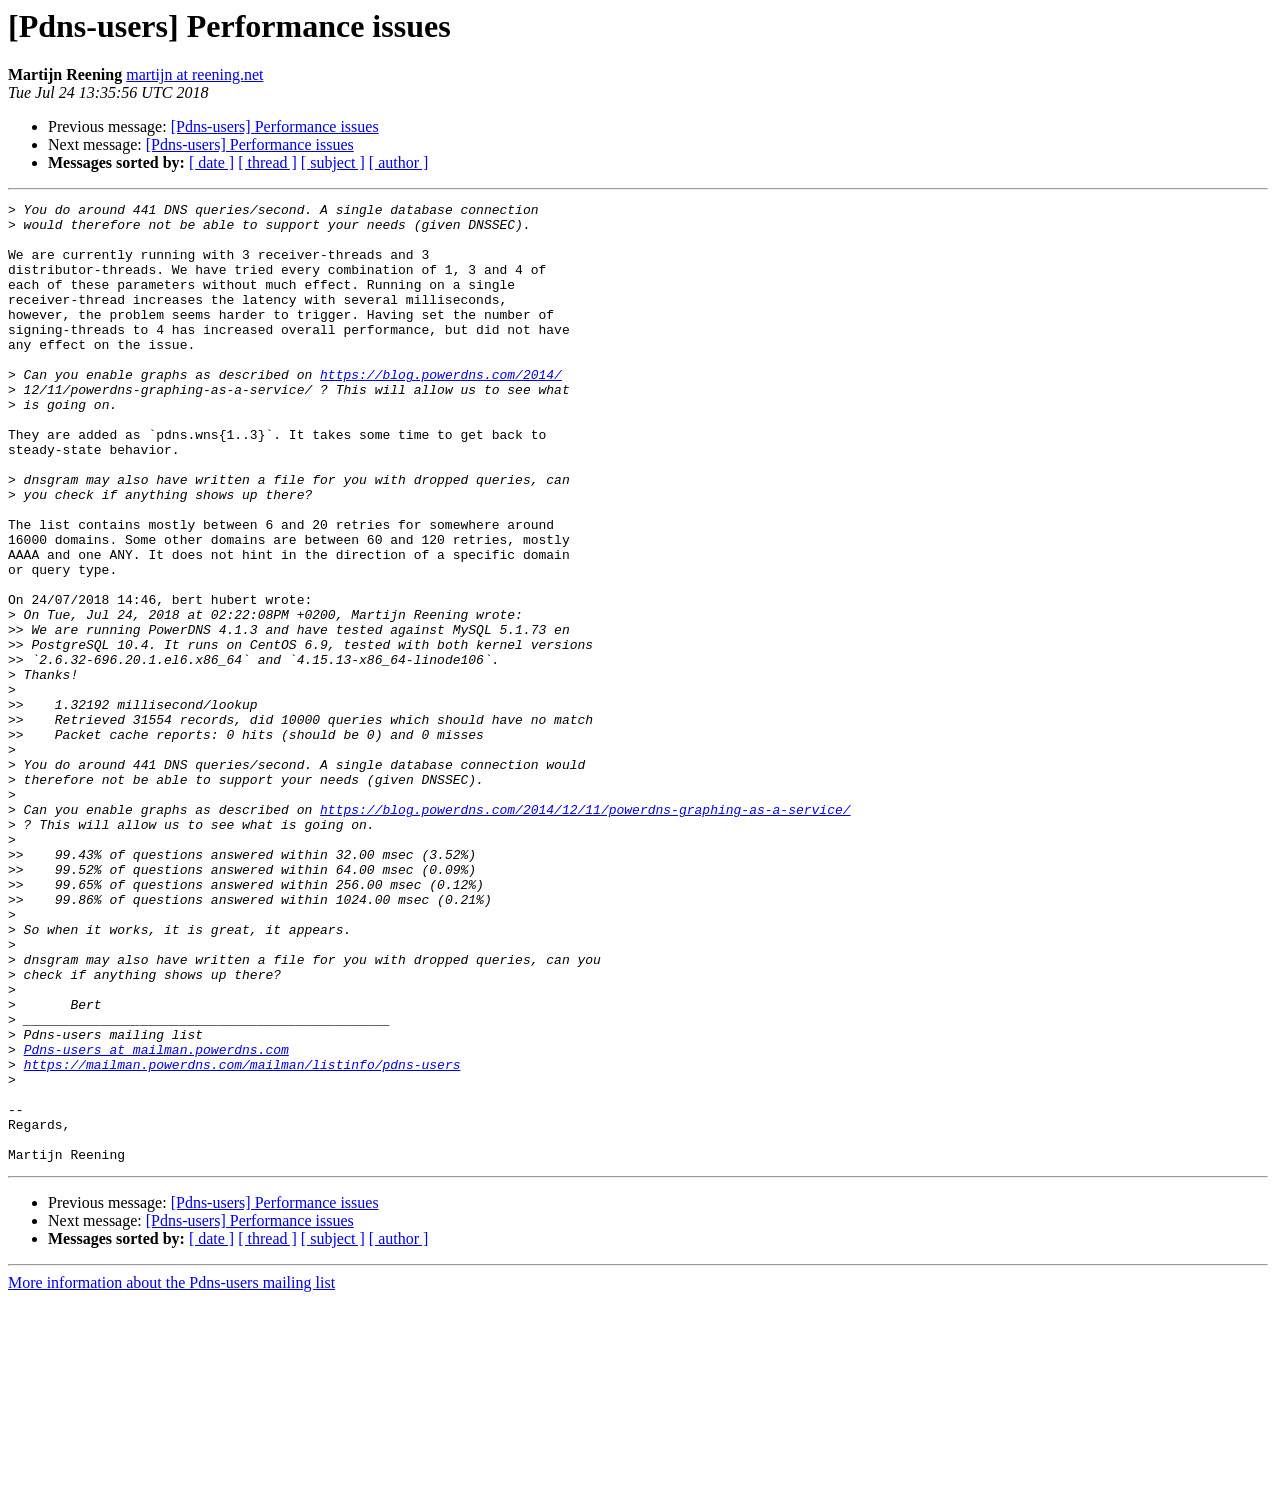 Image resolution: width=1276 pixels, height=1492 pixels. What do you see at coordinates (399, 162) in the screenshot?
I see `[ author ]` at bounding box center [399, 162].